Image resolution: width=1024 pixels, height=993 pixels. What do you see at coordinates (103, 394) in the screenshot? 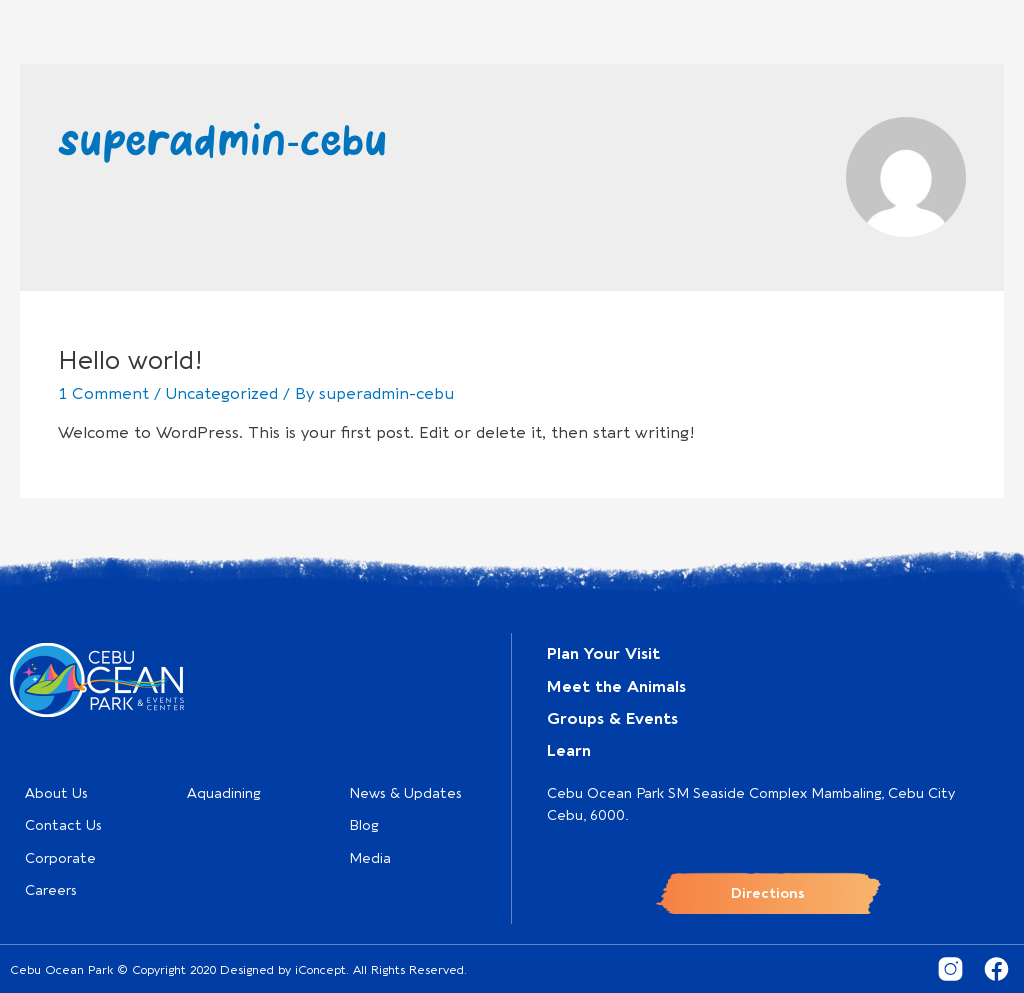
I see `1 Comment` at bounding box center [103, 394].